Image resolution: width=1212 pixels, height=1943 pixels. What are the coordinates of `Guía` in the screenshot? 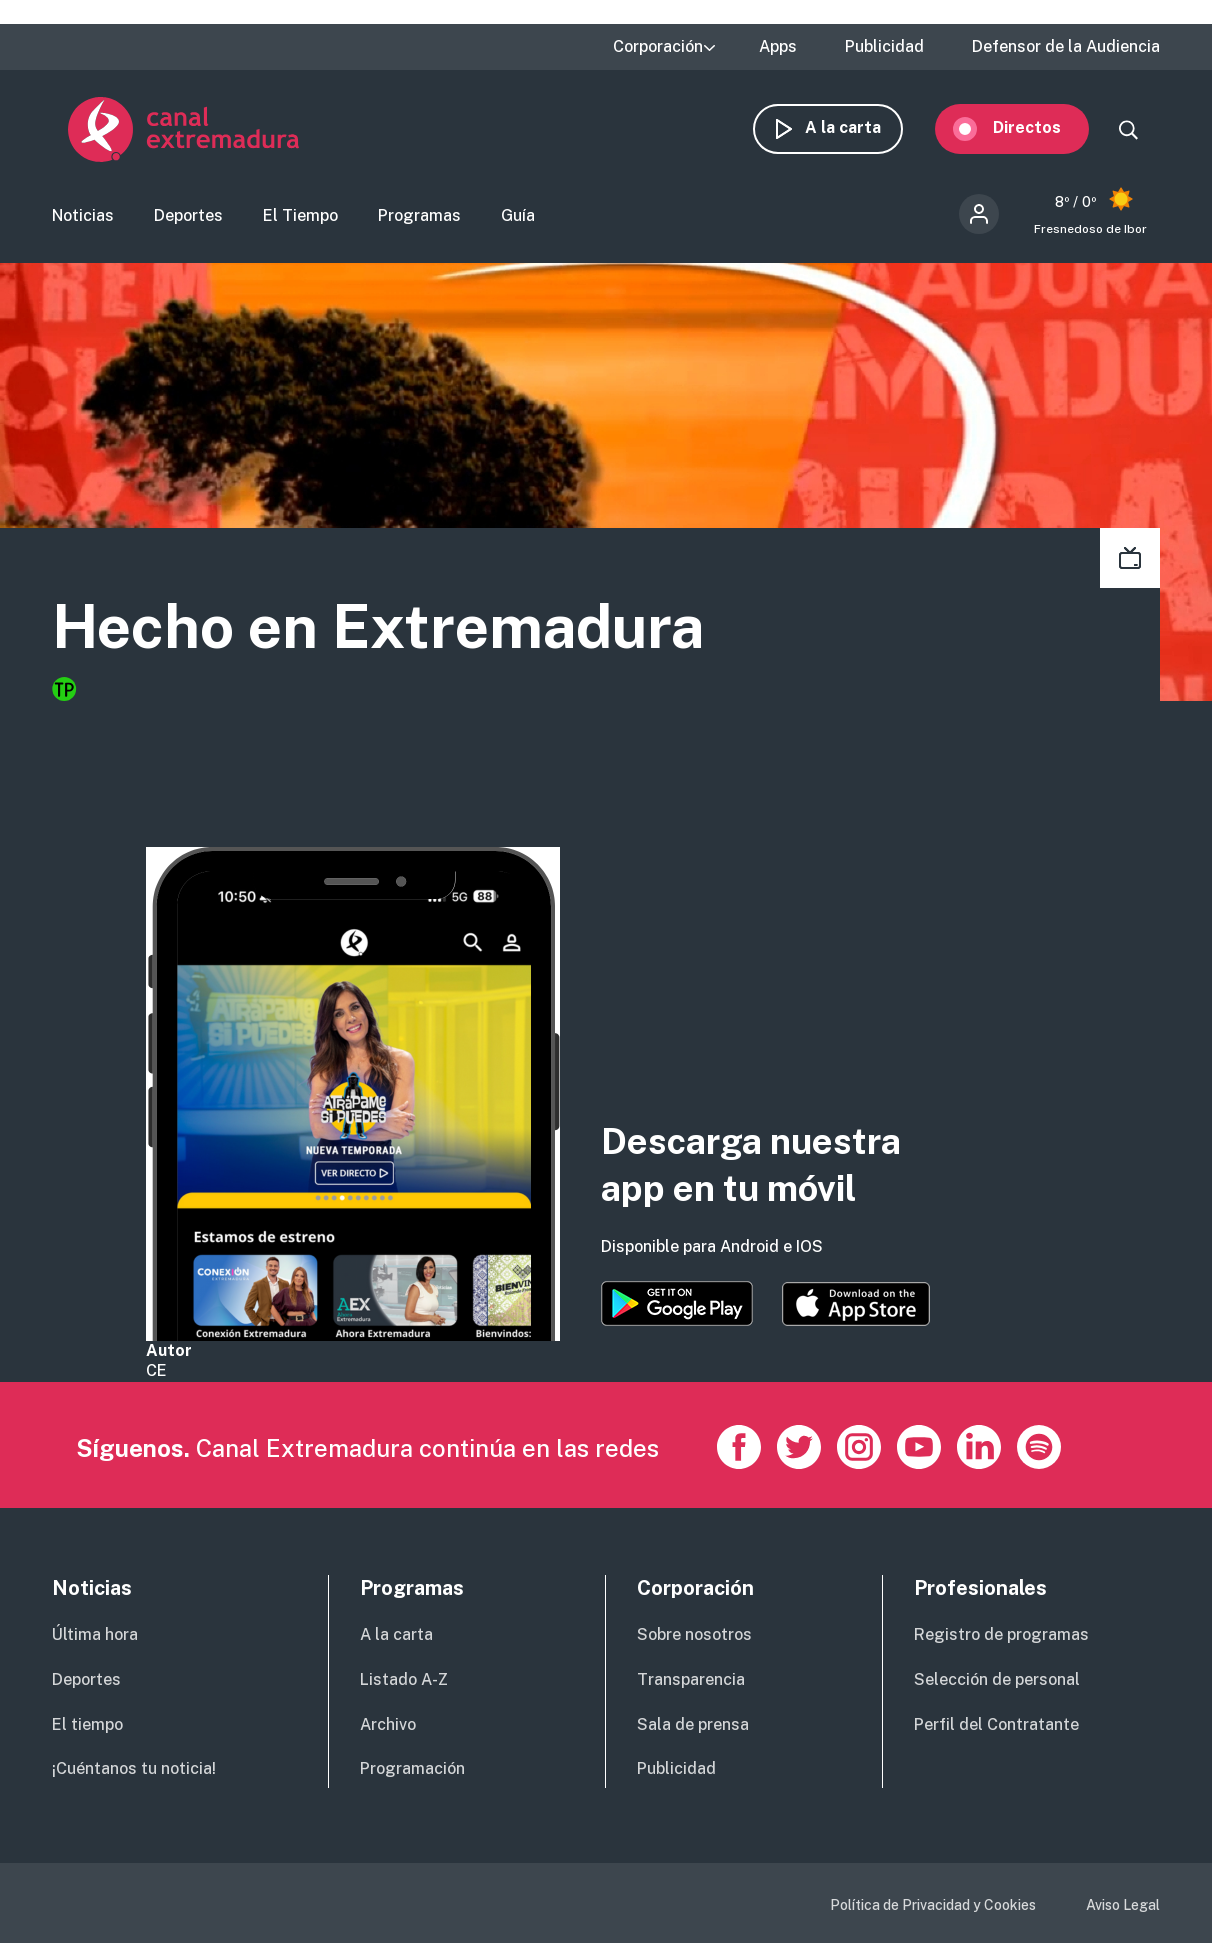 It's located at (518, 215).